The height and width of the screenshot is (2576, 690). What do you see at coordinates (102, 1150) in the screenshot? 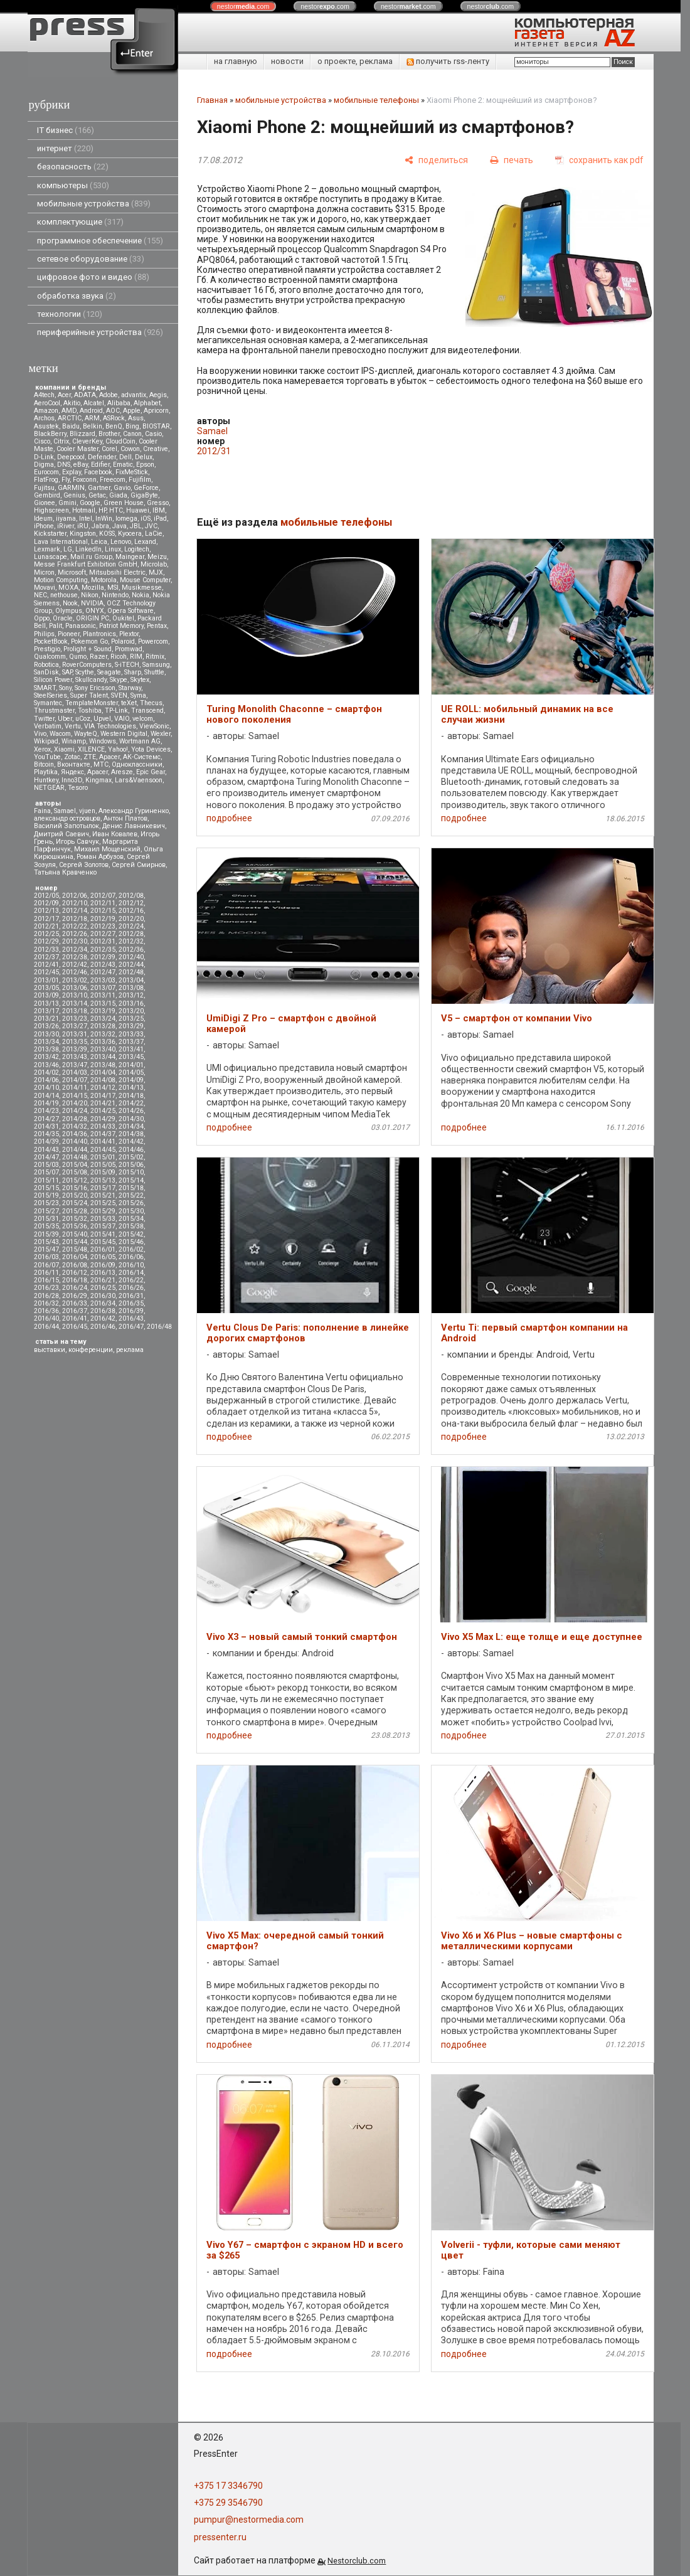
I see `2014/45` at bounding box center [102, 1150].